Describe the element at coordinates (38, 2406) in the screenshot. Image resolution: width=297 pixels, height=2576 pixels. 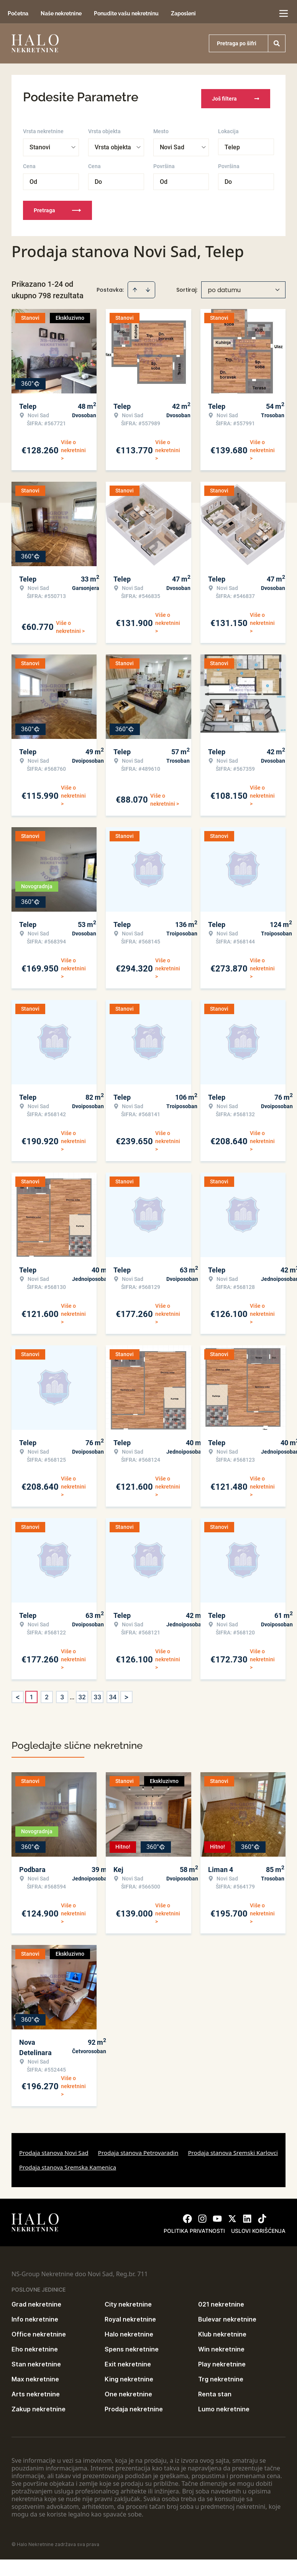
I see `Zakup nekretnine` at that location.